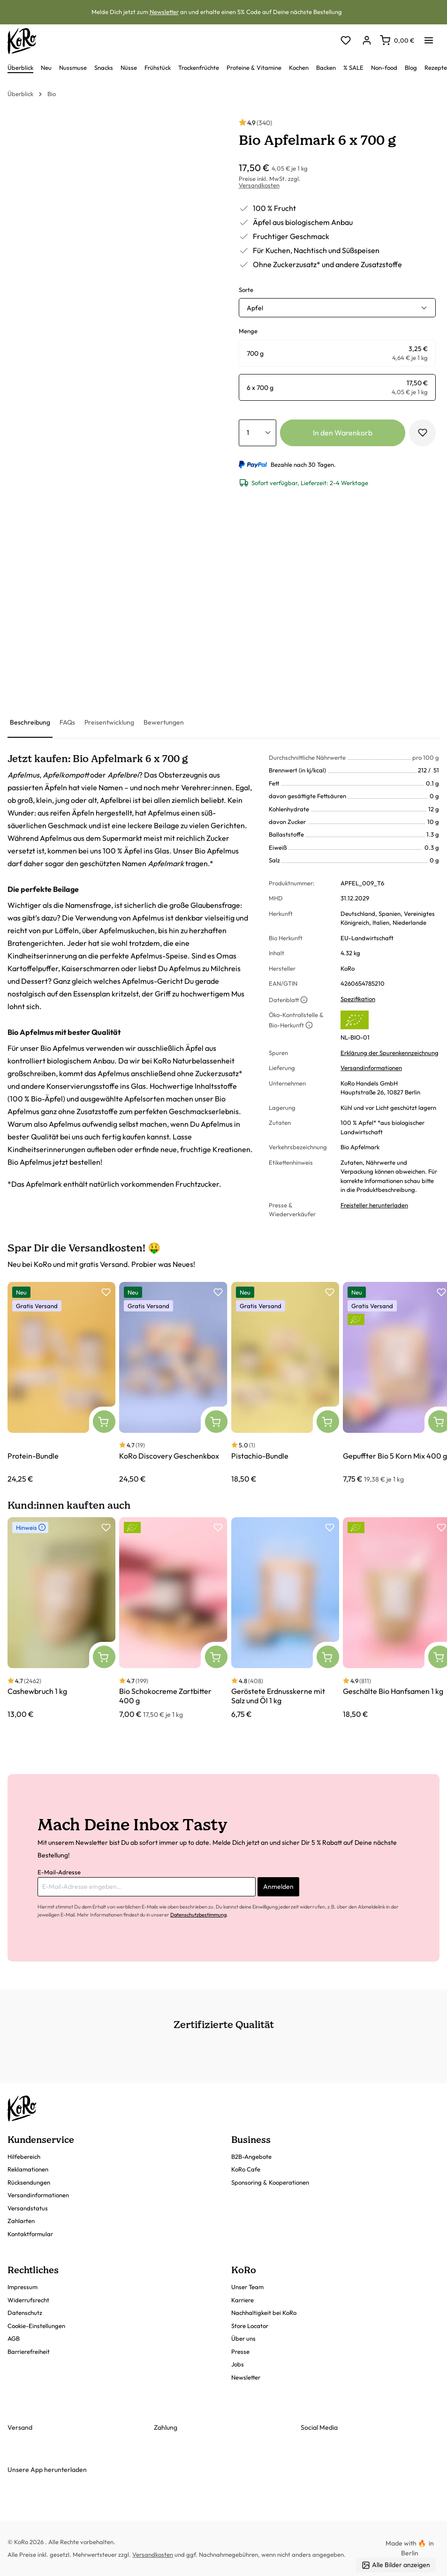 This screenshot has width=447, height=2576. What do you see at coordinates (366, 41) in the screenshot?
I see `[Dein Konto]` at bounding box center [366, 41].